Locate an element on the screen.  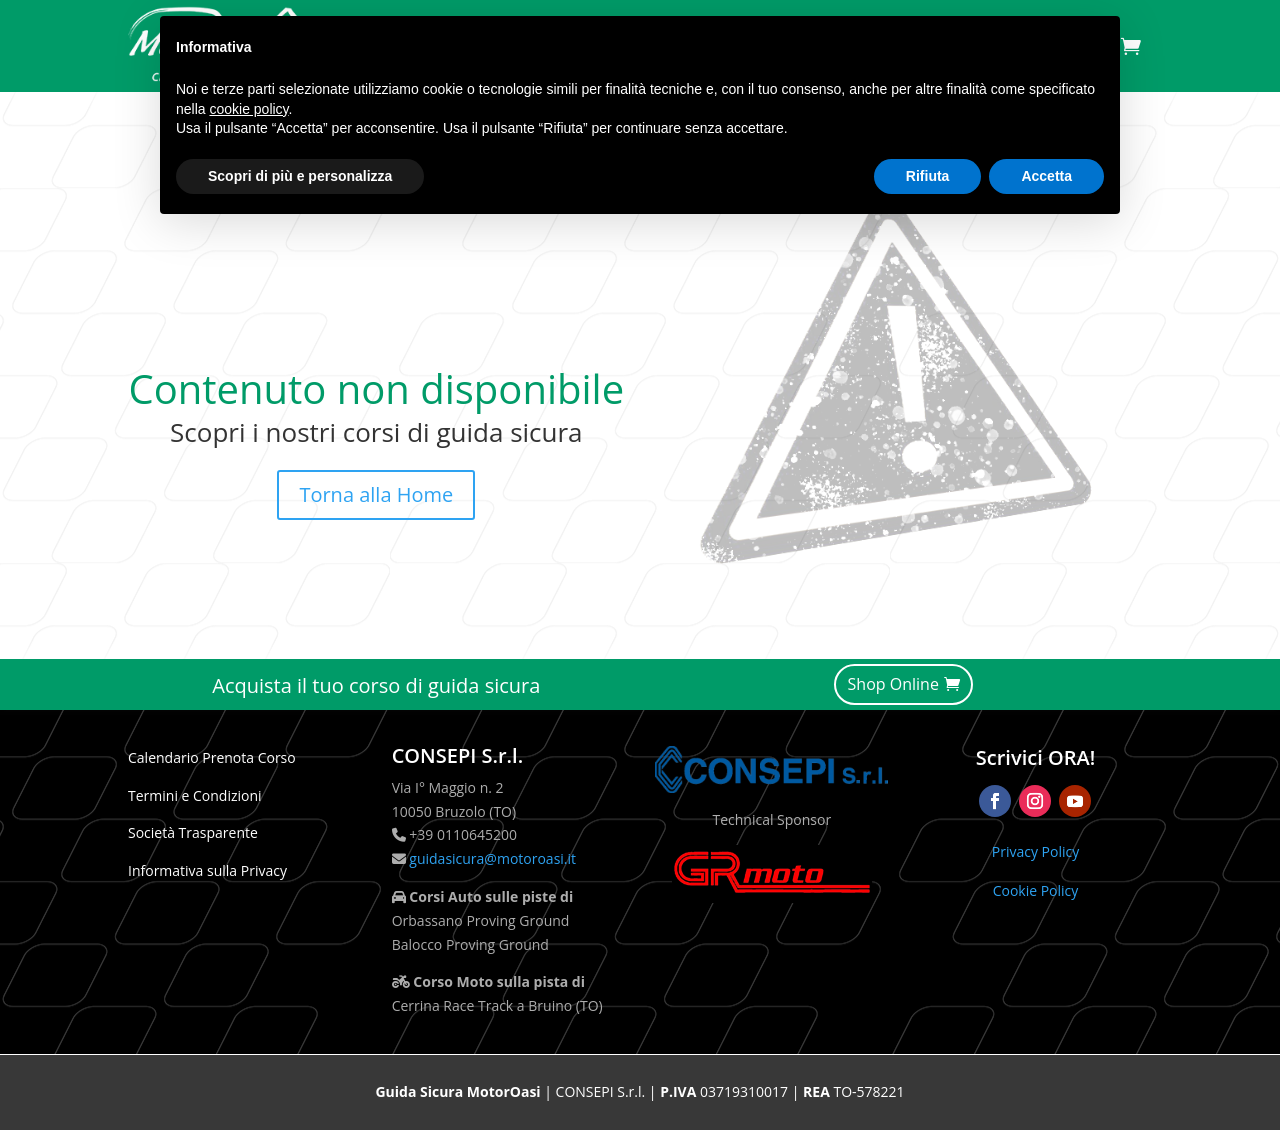
cookie policy [button] is located at coordinates (248, 109).